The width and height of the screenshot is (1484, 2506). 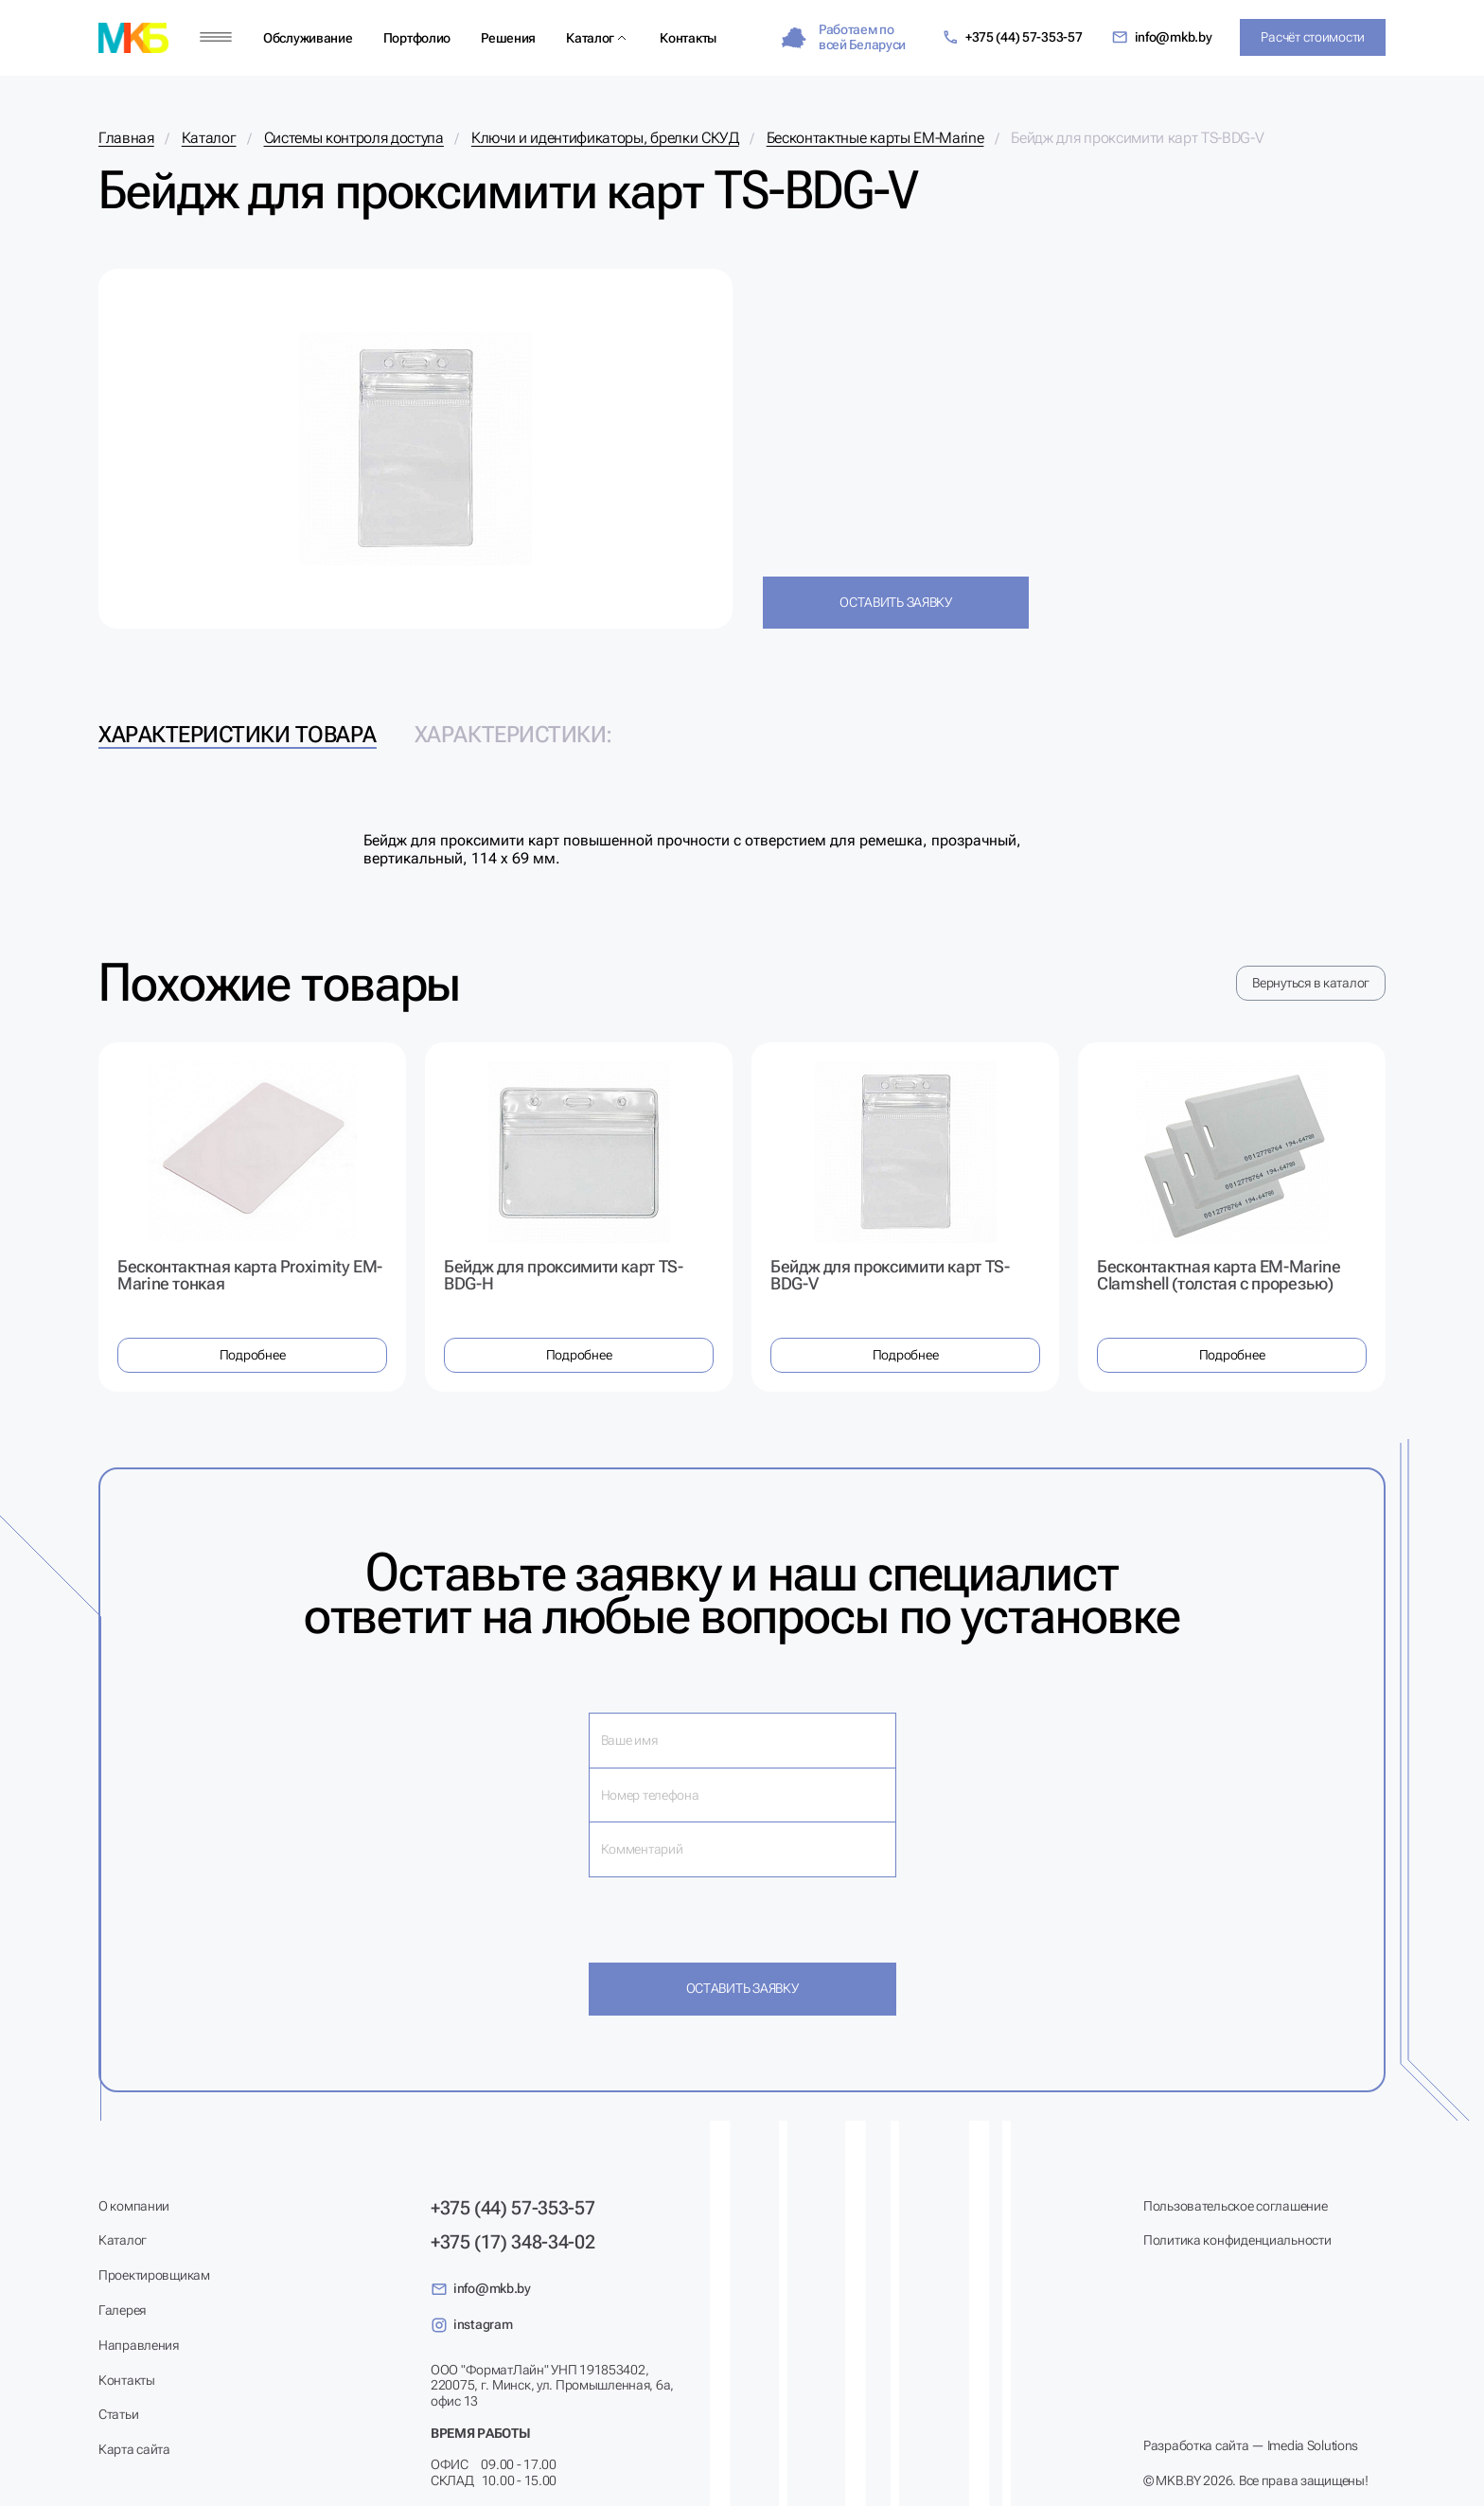 I want to click on instagram, so click(x=471, y=2325).